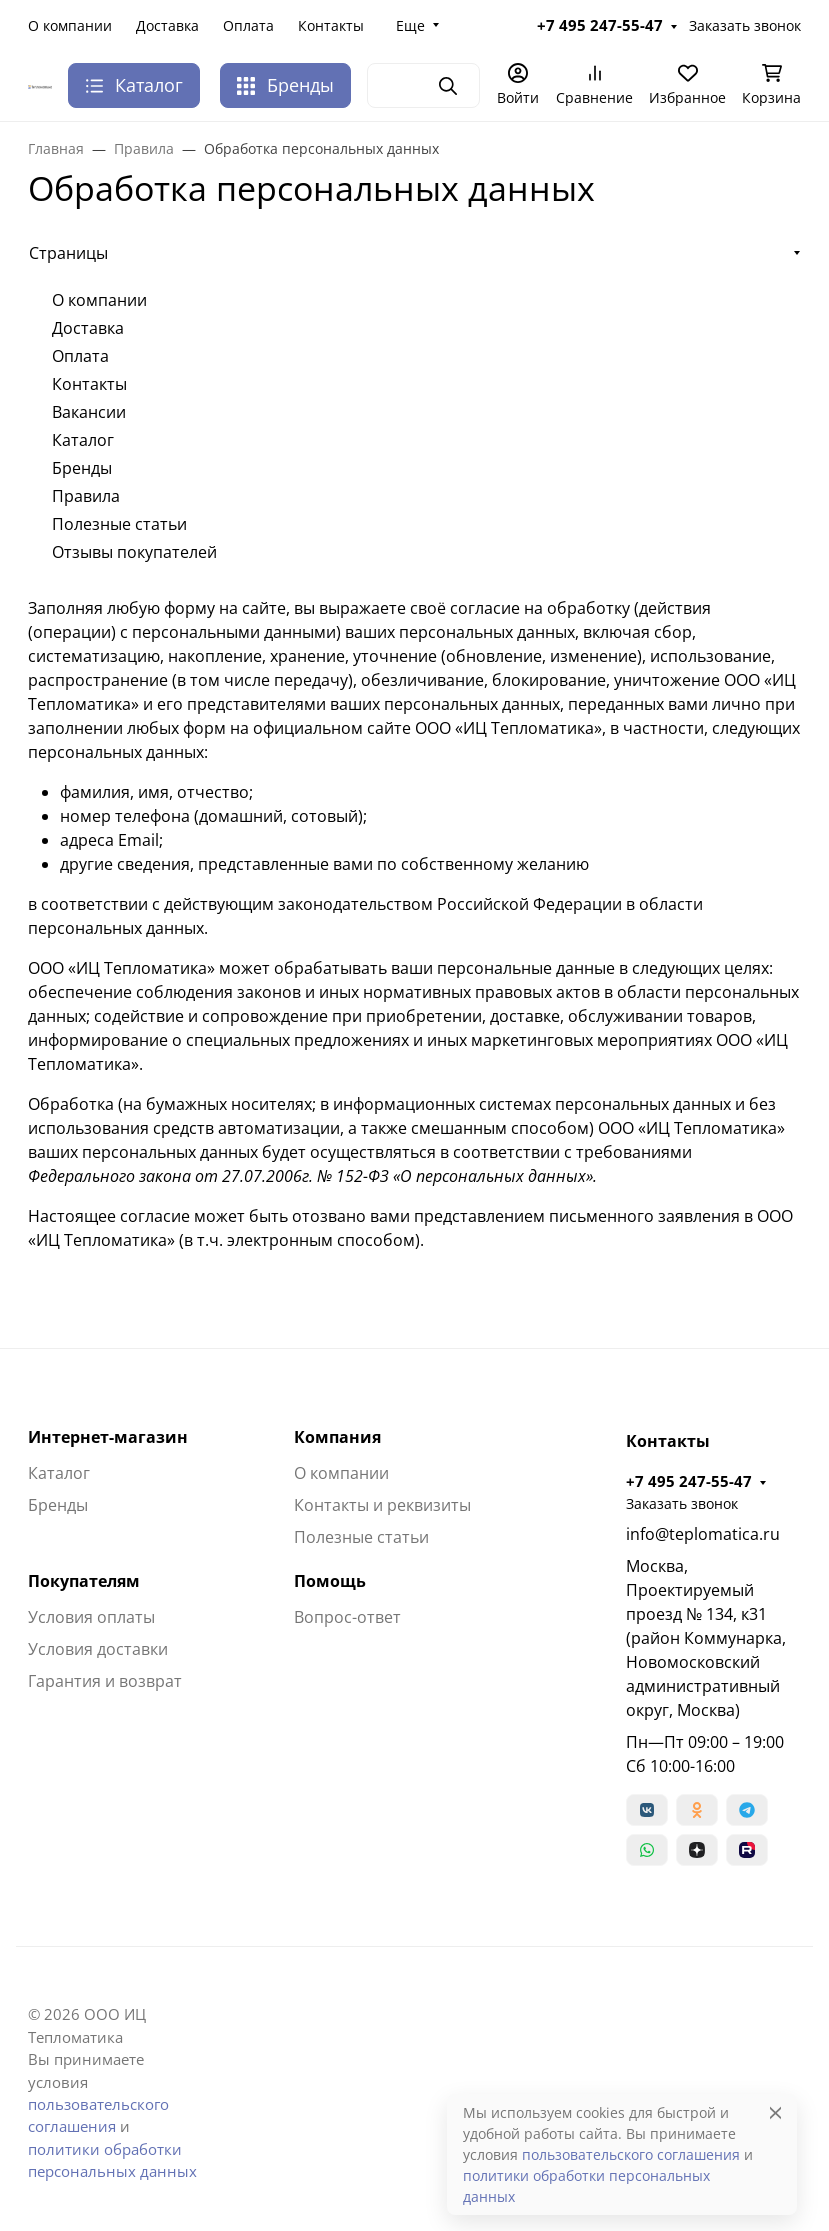 The image size is (829, 2231). Describe the element at coordinates (89, 412) in the screenshot. I see `Вакансии` at that location.